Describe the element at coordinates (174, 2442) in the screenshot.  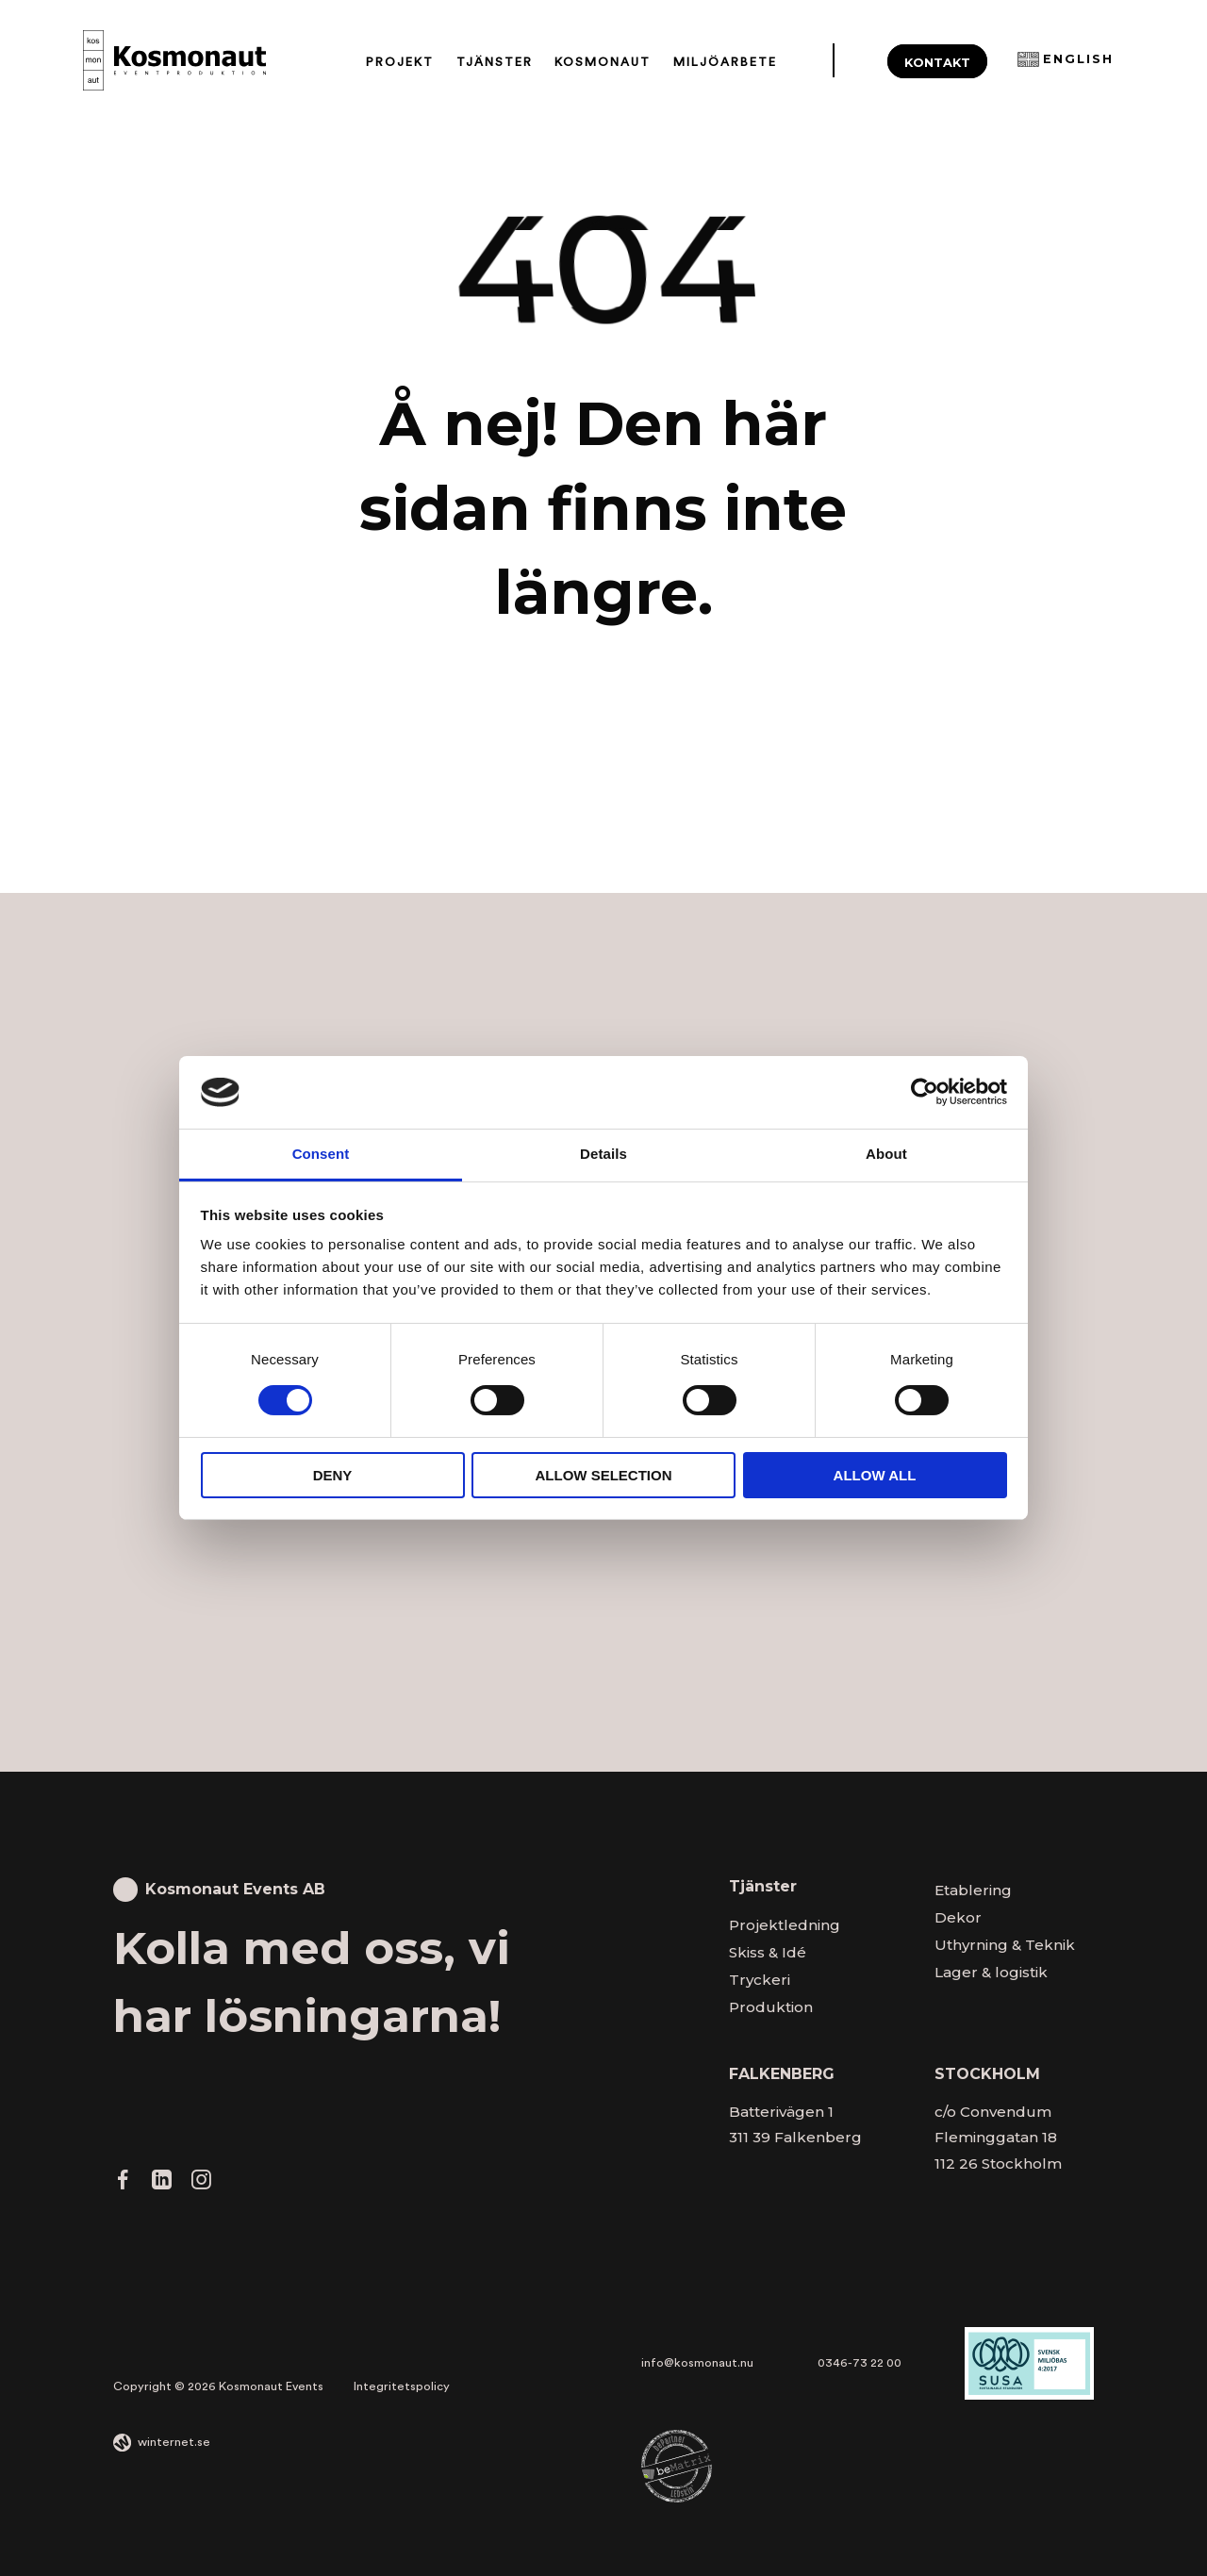
I see `winternet.se` at that location.